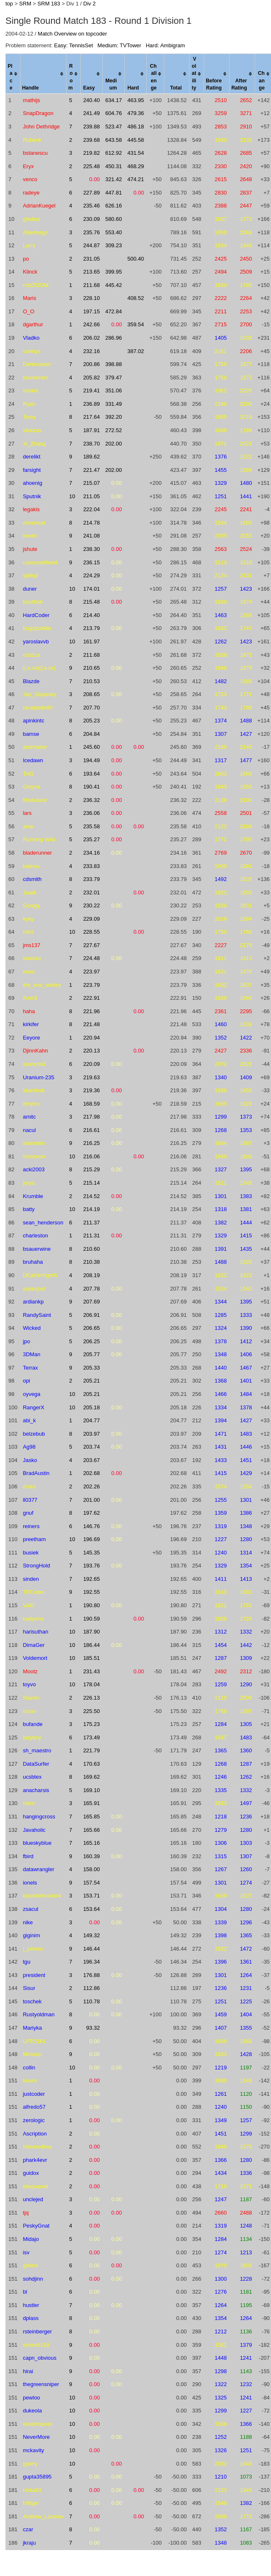 Image resolution: width=271 pixels, height=2576 pixels. I want to click on Ryan, so click(29, 404).